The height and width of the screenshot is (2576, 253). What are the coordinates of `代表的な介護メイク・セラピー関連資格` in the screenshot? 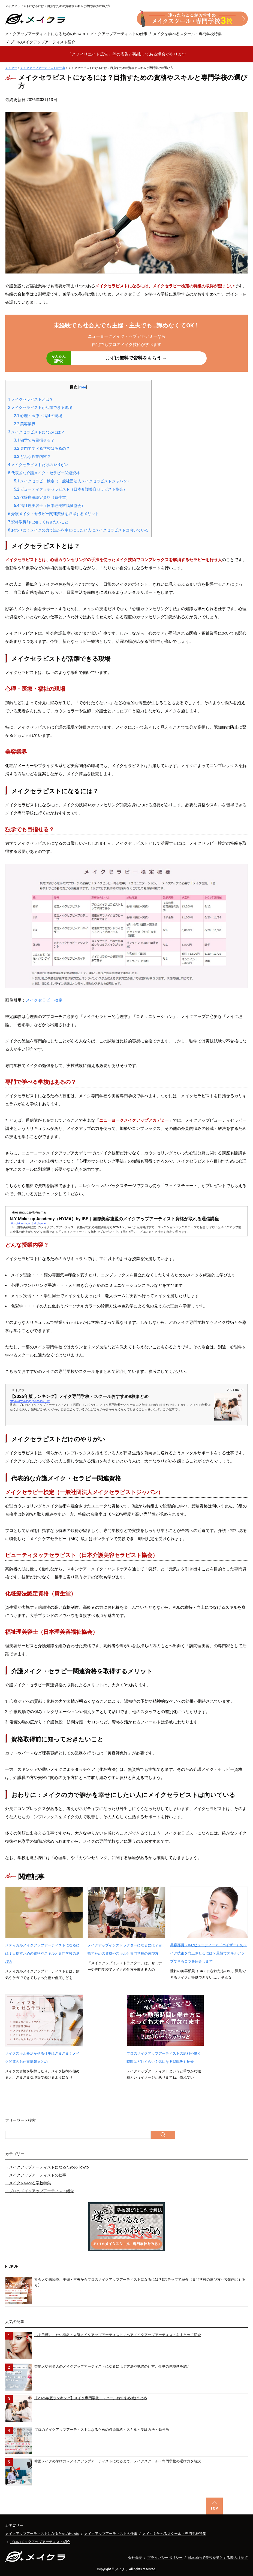 It's located at (44, 473).